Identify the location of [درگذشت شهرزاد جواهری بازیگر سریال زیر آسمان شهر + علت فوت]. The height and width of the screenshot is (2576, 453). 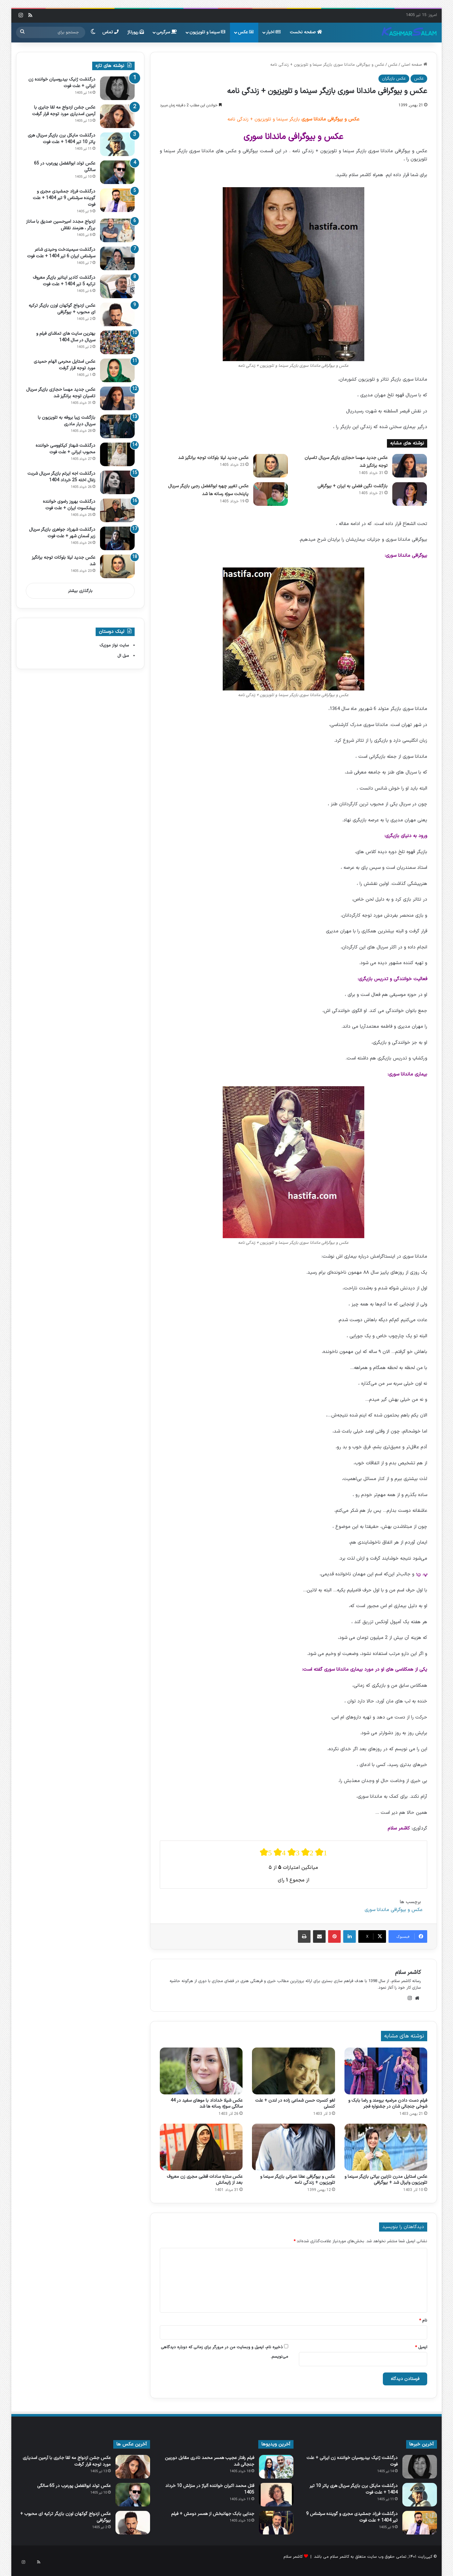
(117, 538).